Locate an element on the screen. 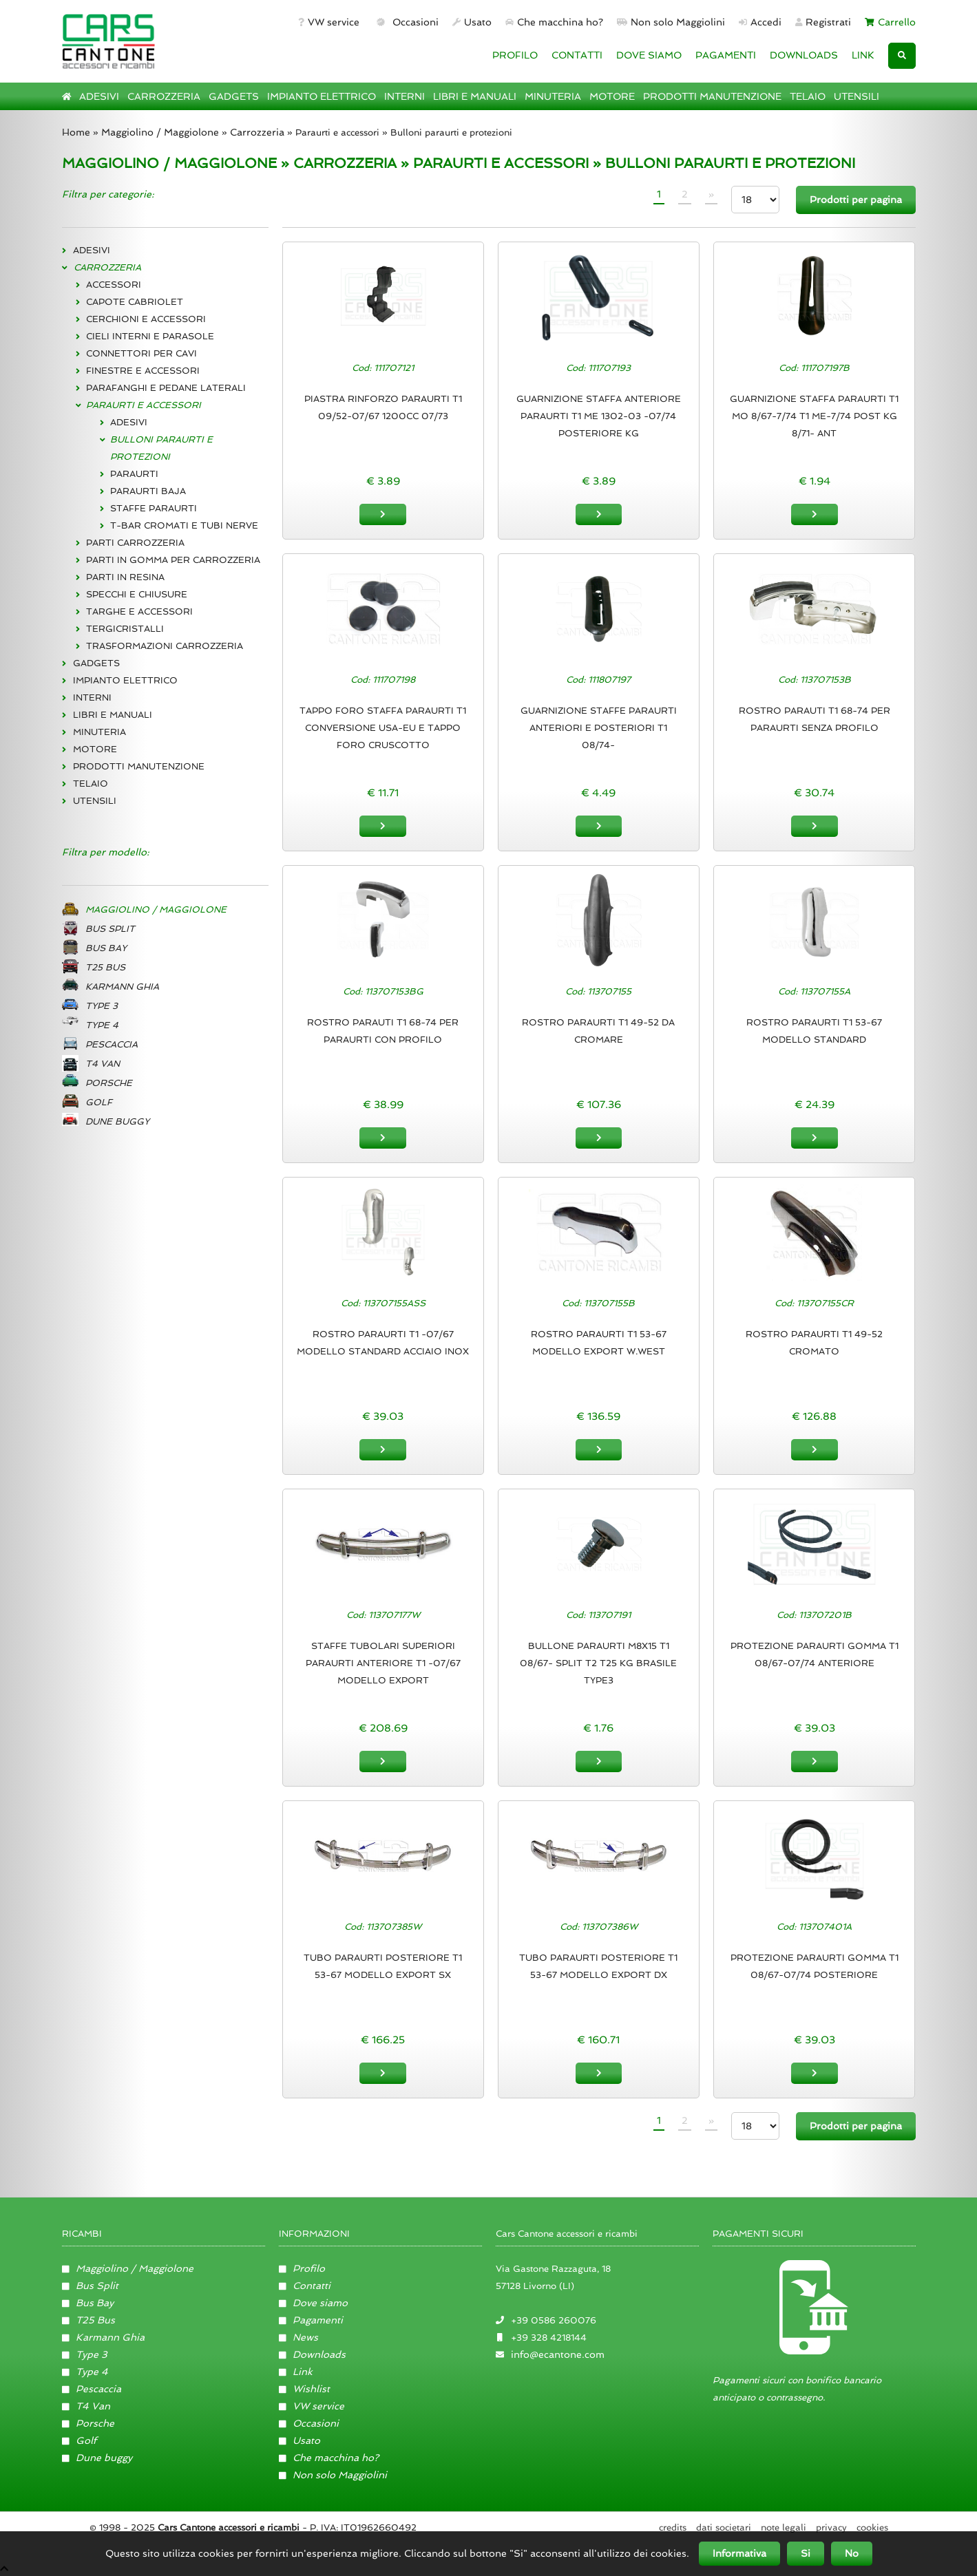  PARAURTI is located at coordinates (134, 474).